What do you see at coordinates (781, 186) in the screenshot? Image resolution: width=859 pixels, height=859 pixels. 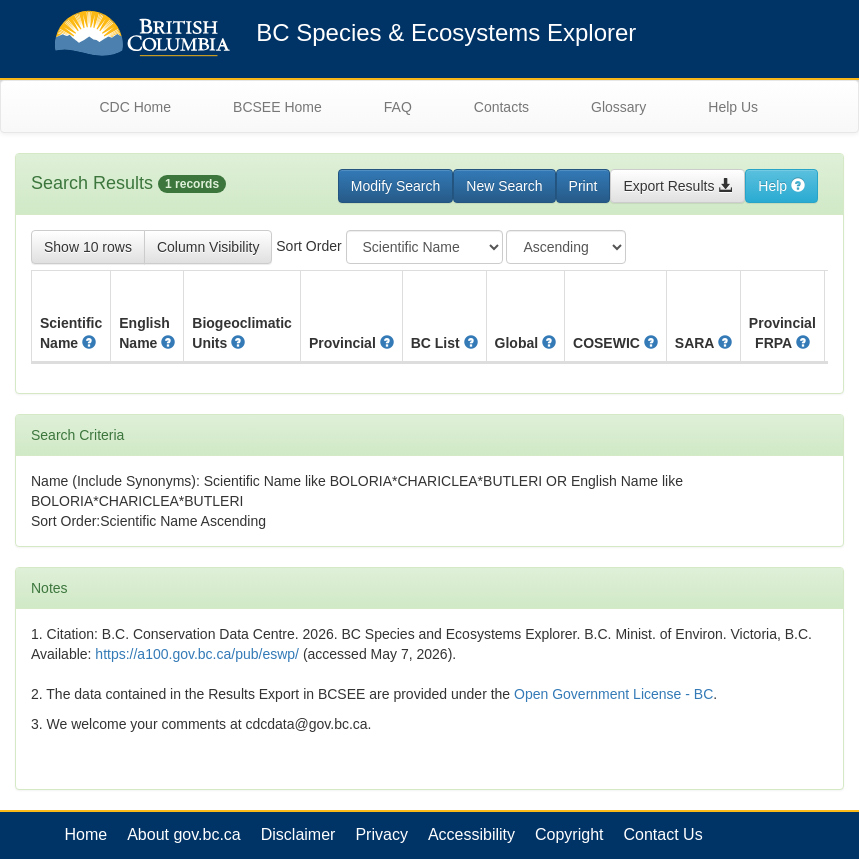 I see `Help` at bounding box center [781, 186].